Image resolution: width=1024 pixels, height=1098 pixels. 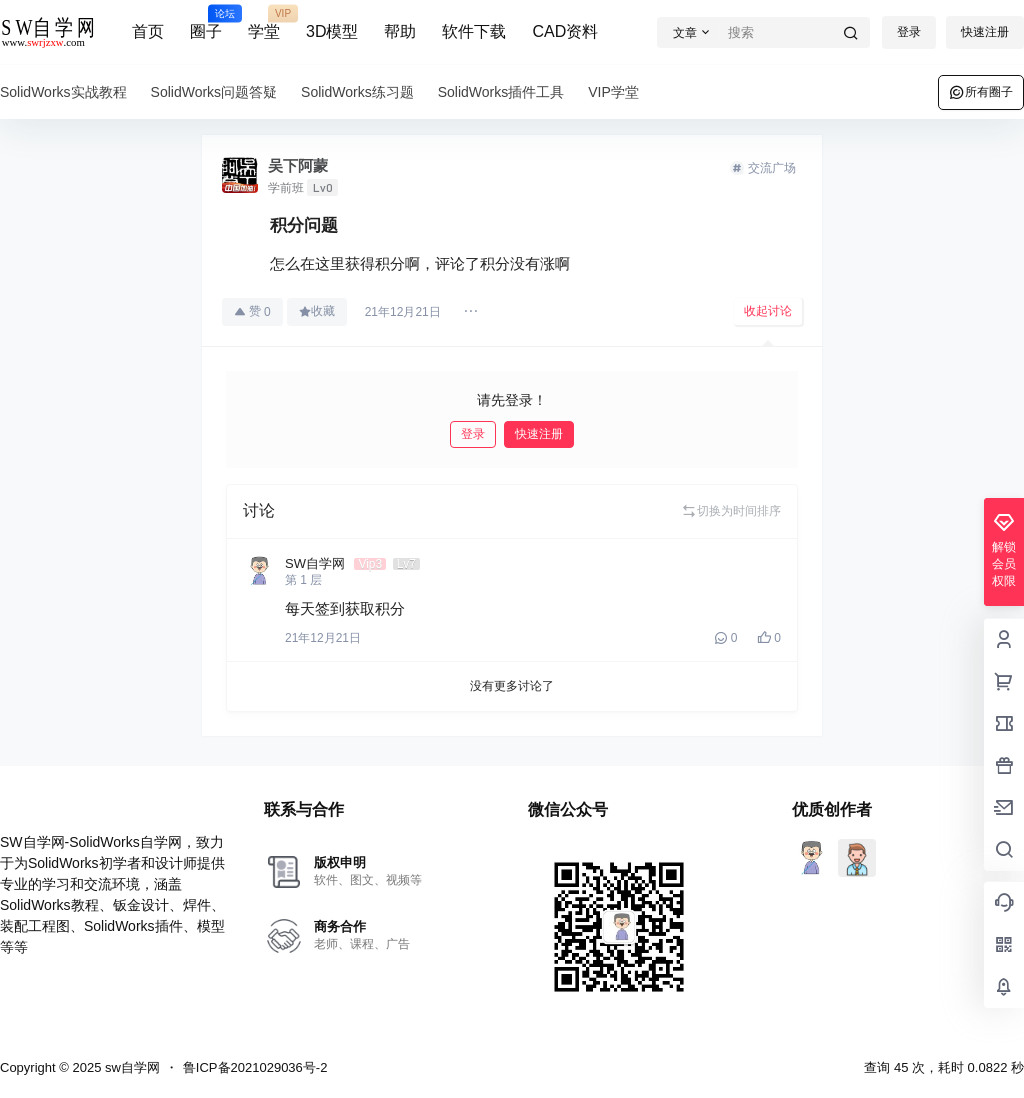 What do you see at coordinates (565, 31) in the screenshot?
I see `CAD资料` at bounding box center [565, 31].